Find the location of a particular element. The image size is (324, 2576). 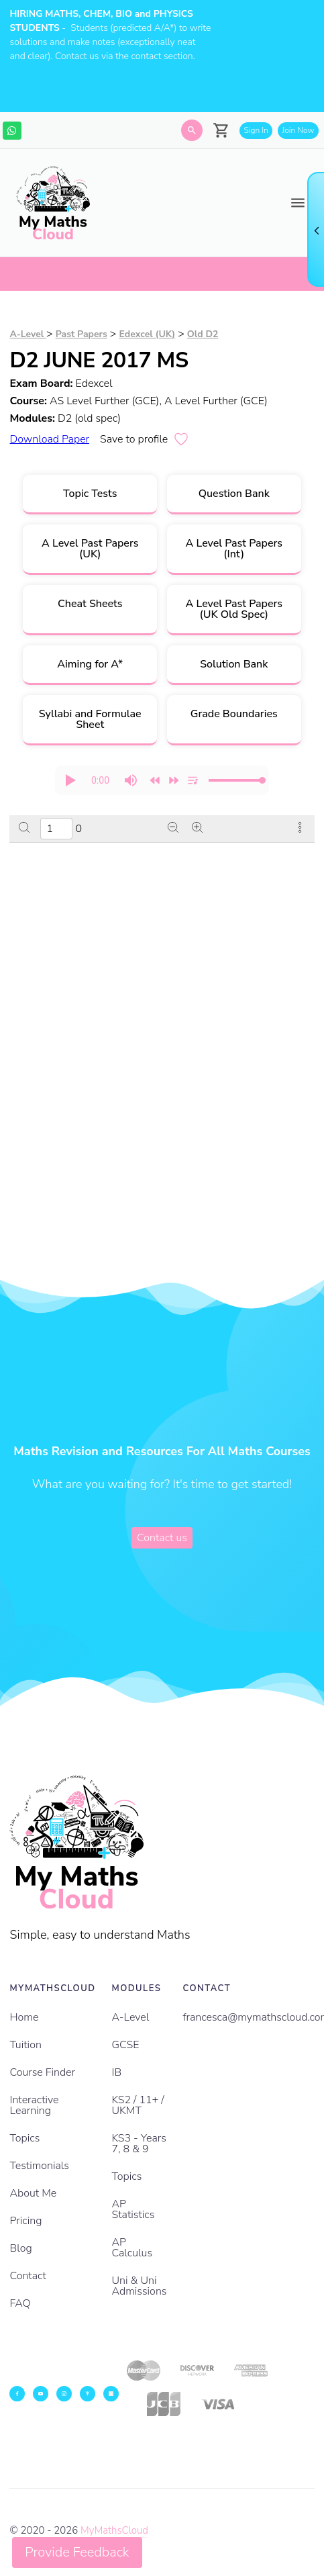

Uni & Uni Admissions is located at coordinates (139, 2286).